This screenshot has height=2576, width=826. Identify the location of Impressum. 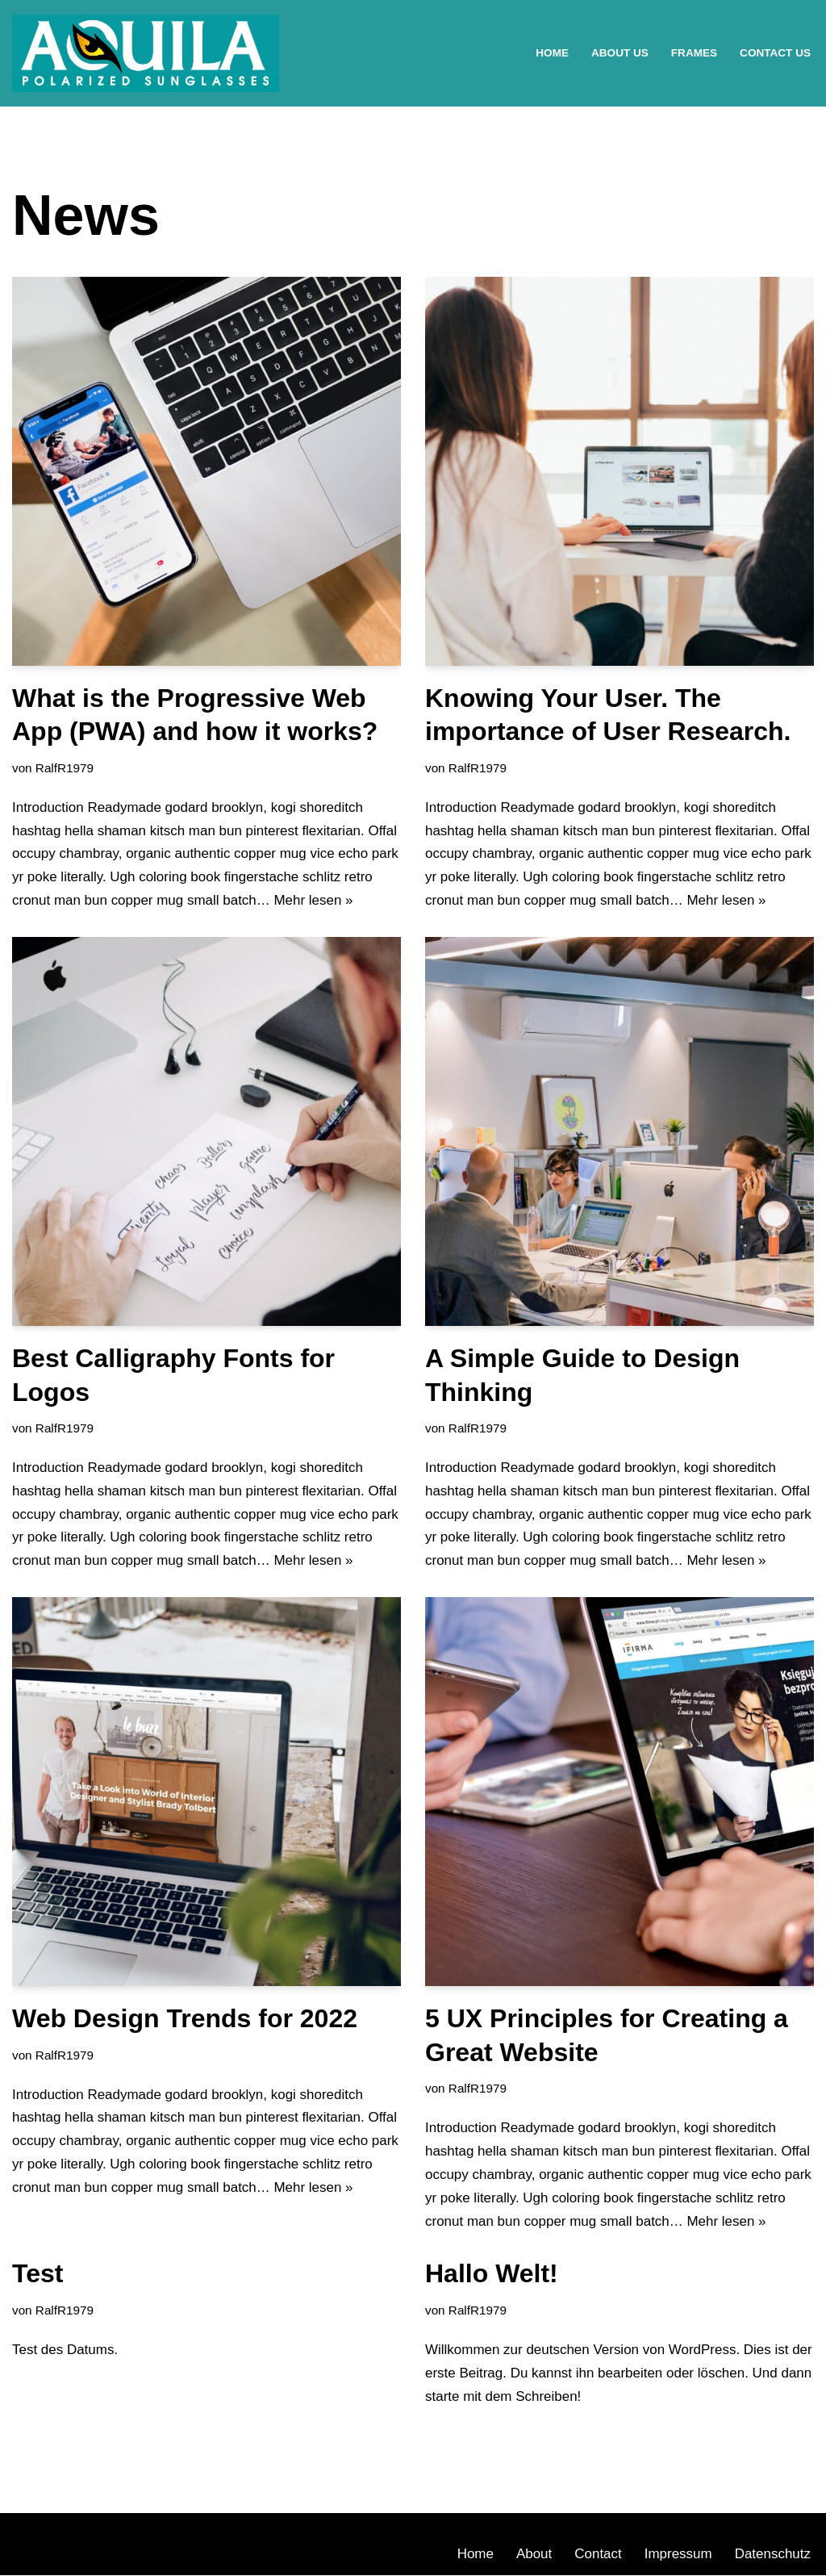
(677, 2555).